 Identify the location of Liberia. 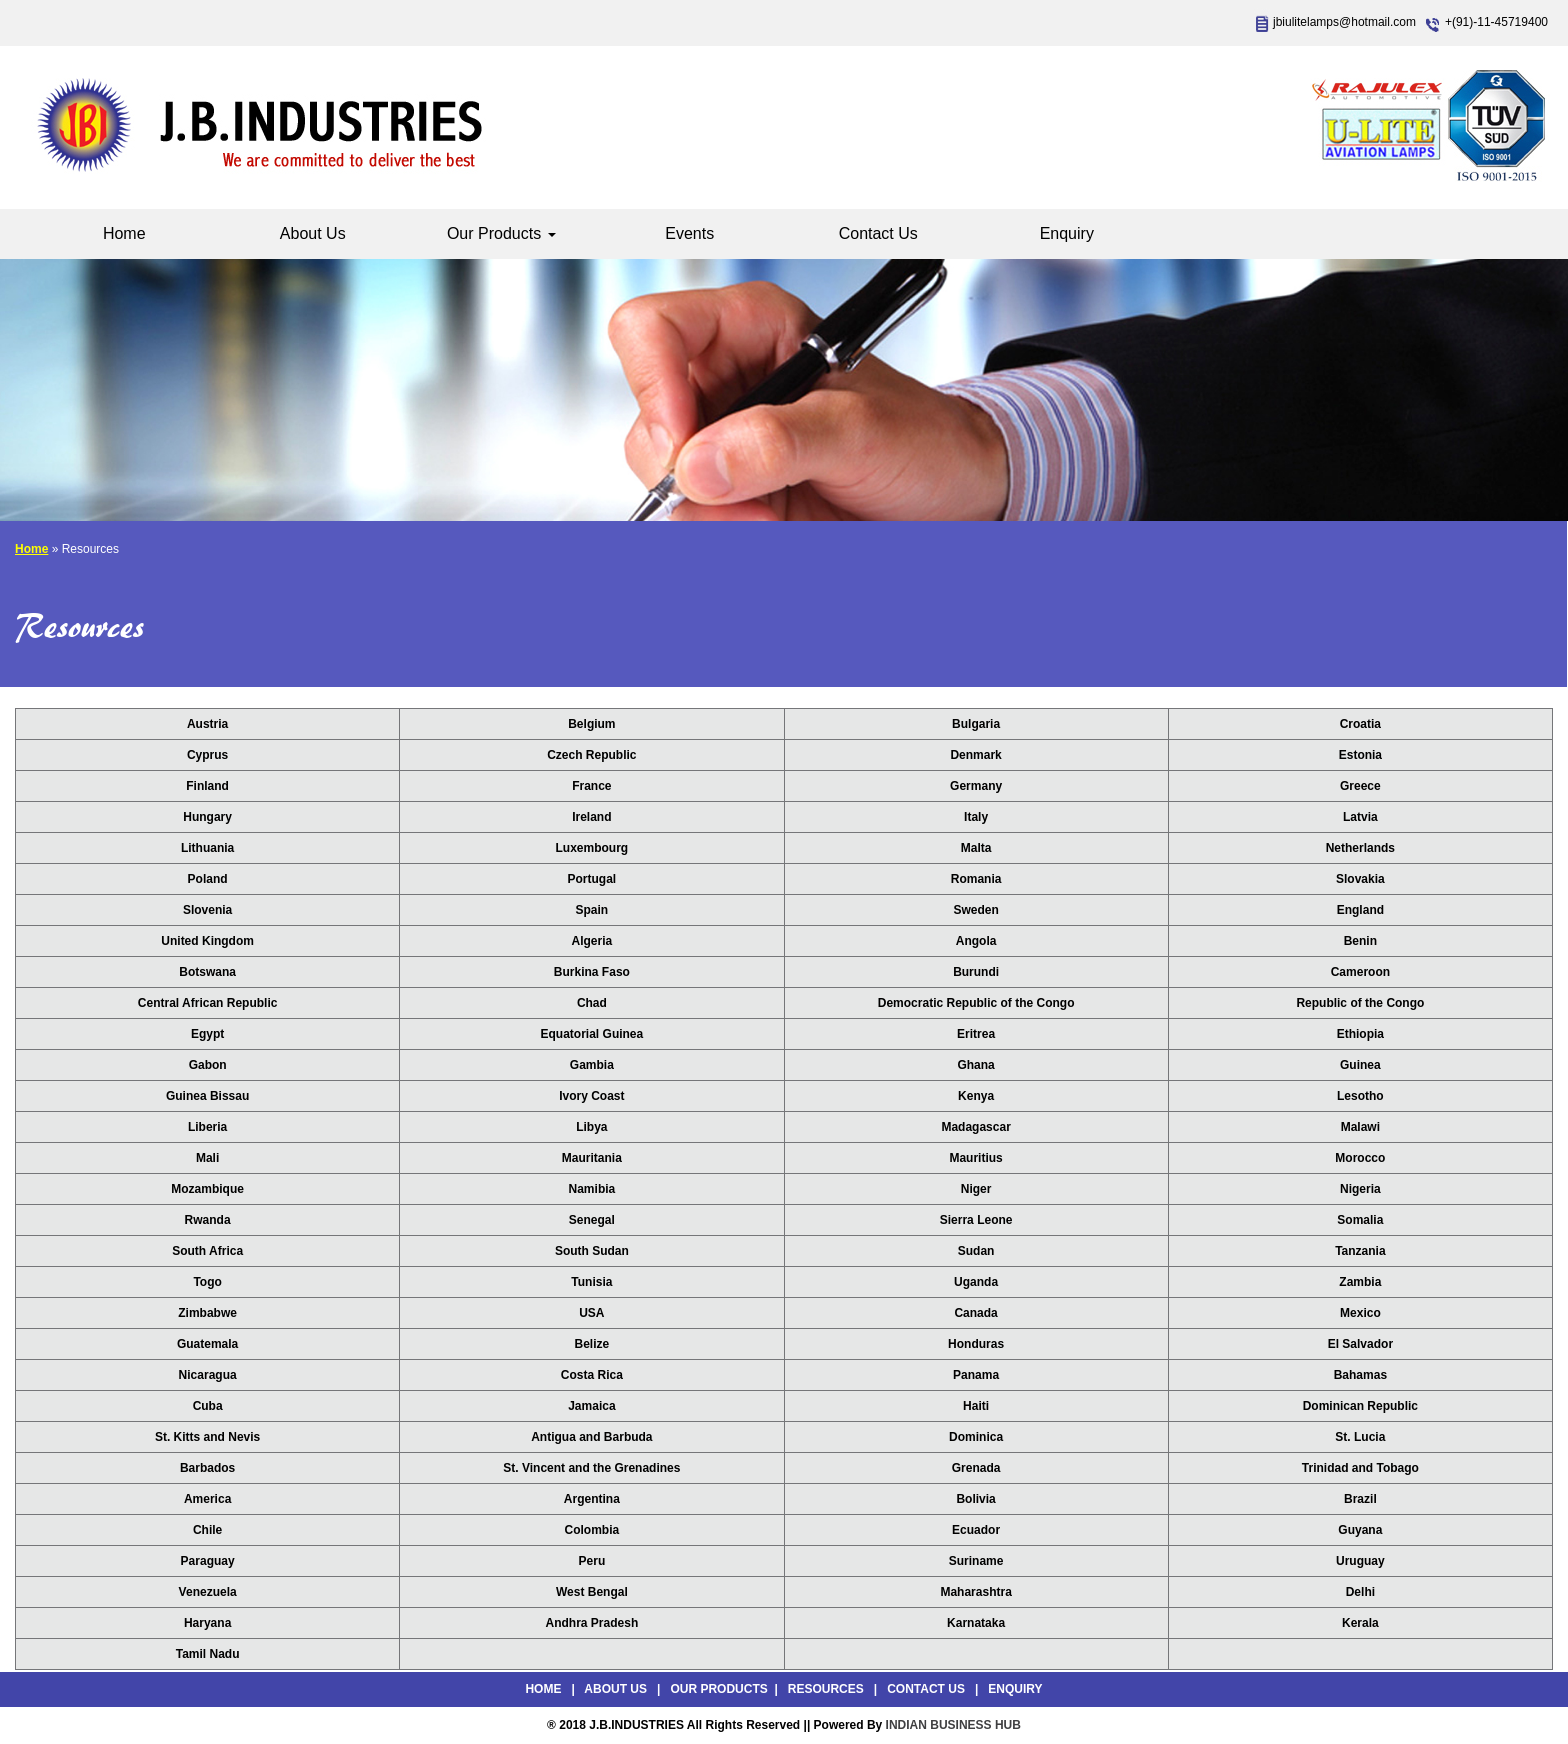
(207, 1127).